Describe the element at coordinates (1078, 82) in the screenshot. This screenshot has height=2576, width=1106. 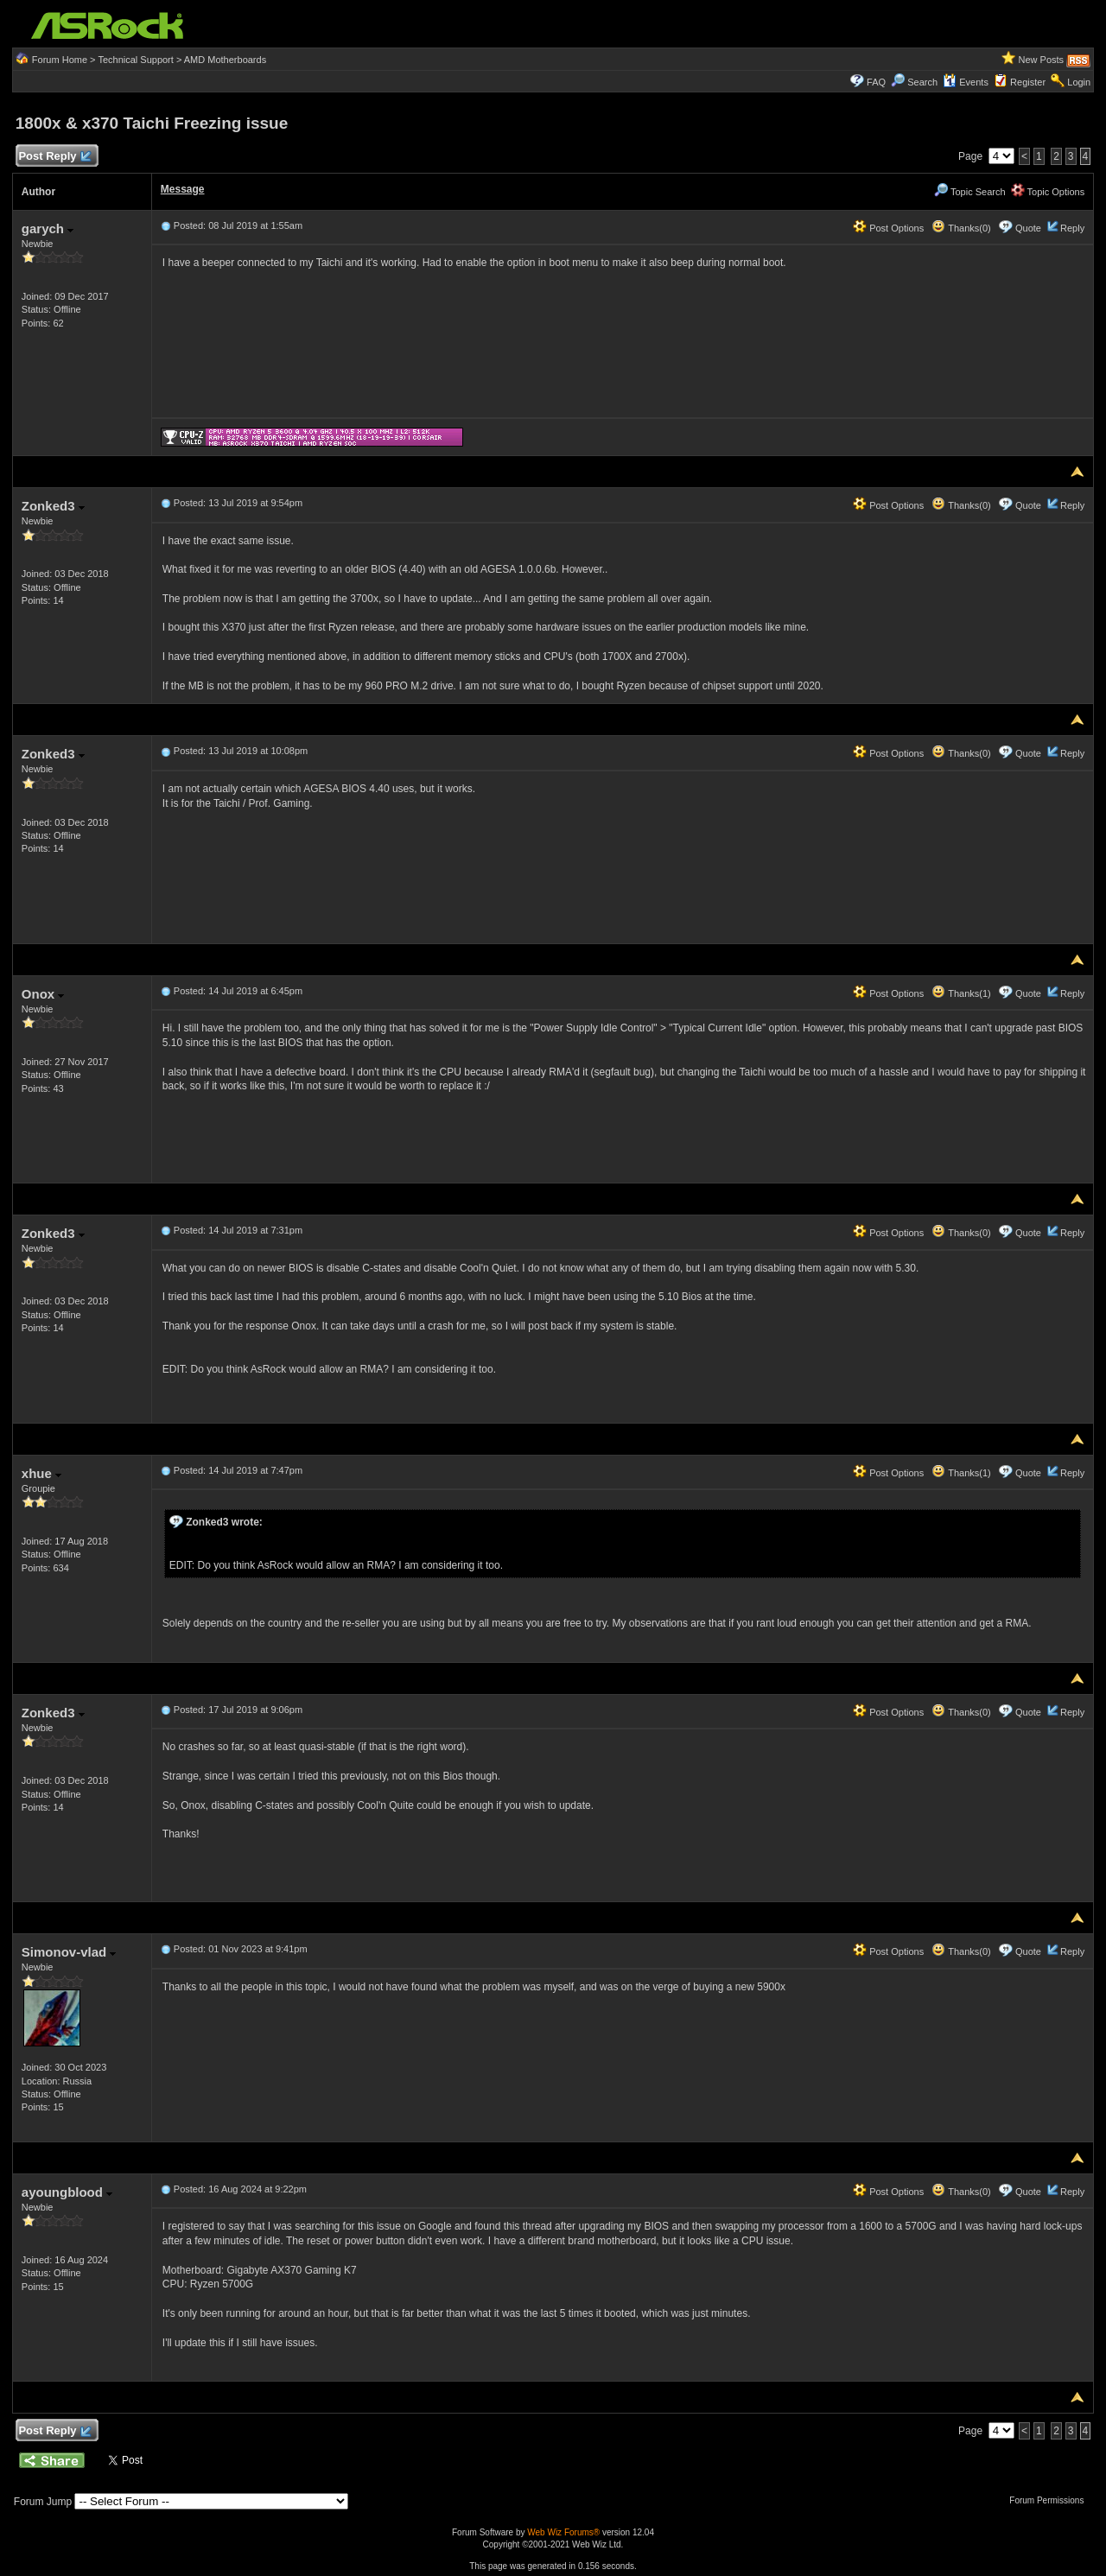
I see `Login` at that location.